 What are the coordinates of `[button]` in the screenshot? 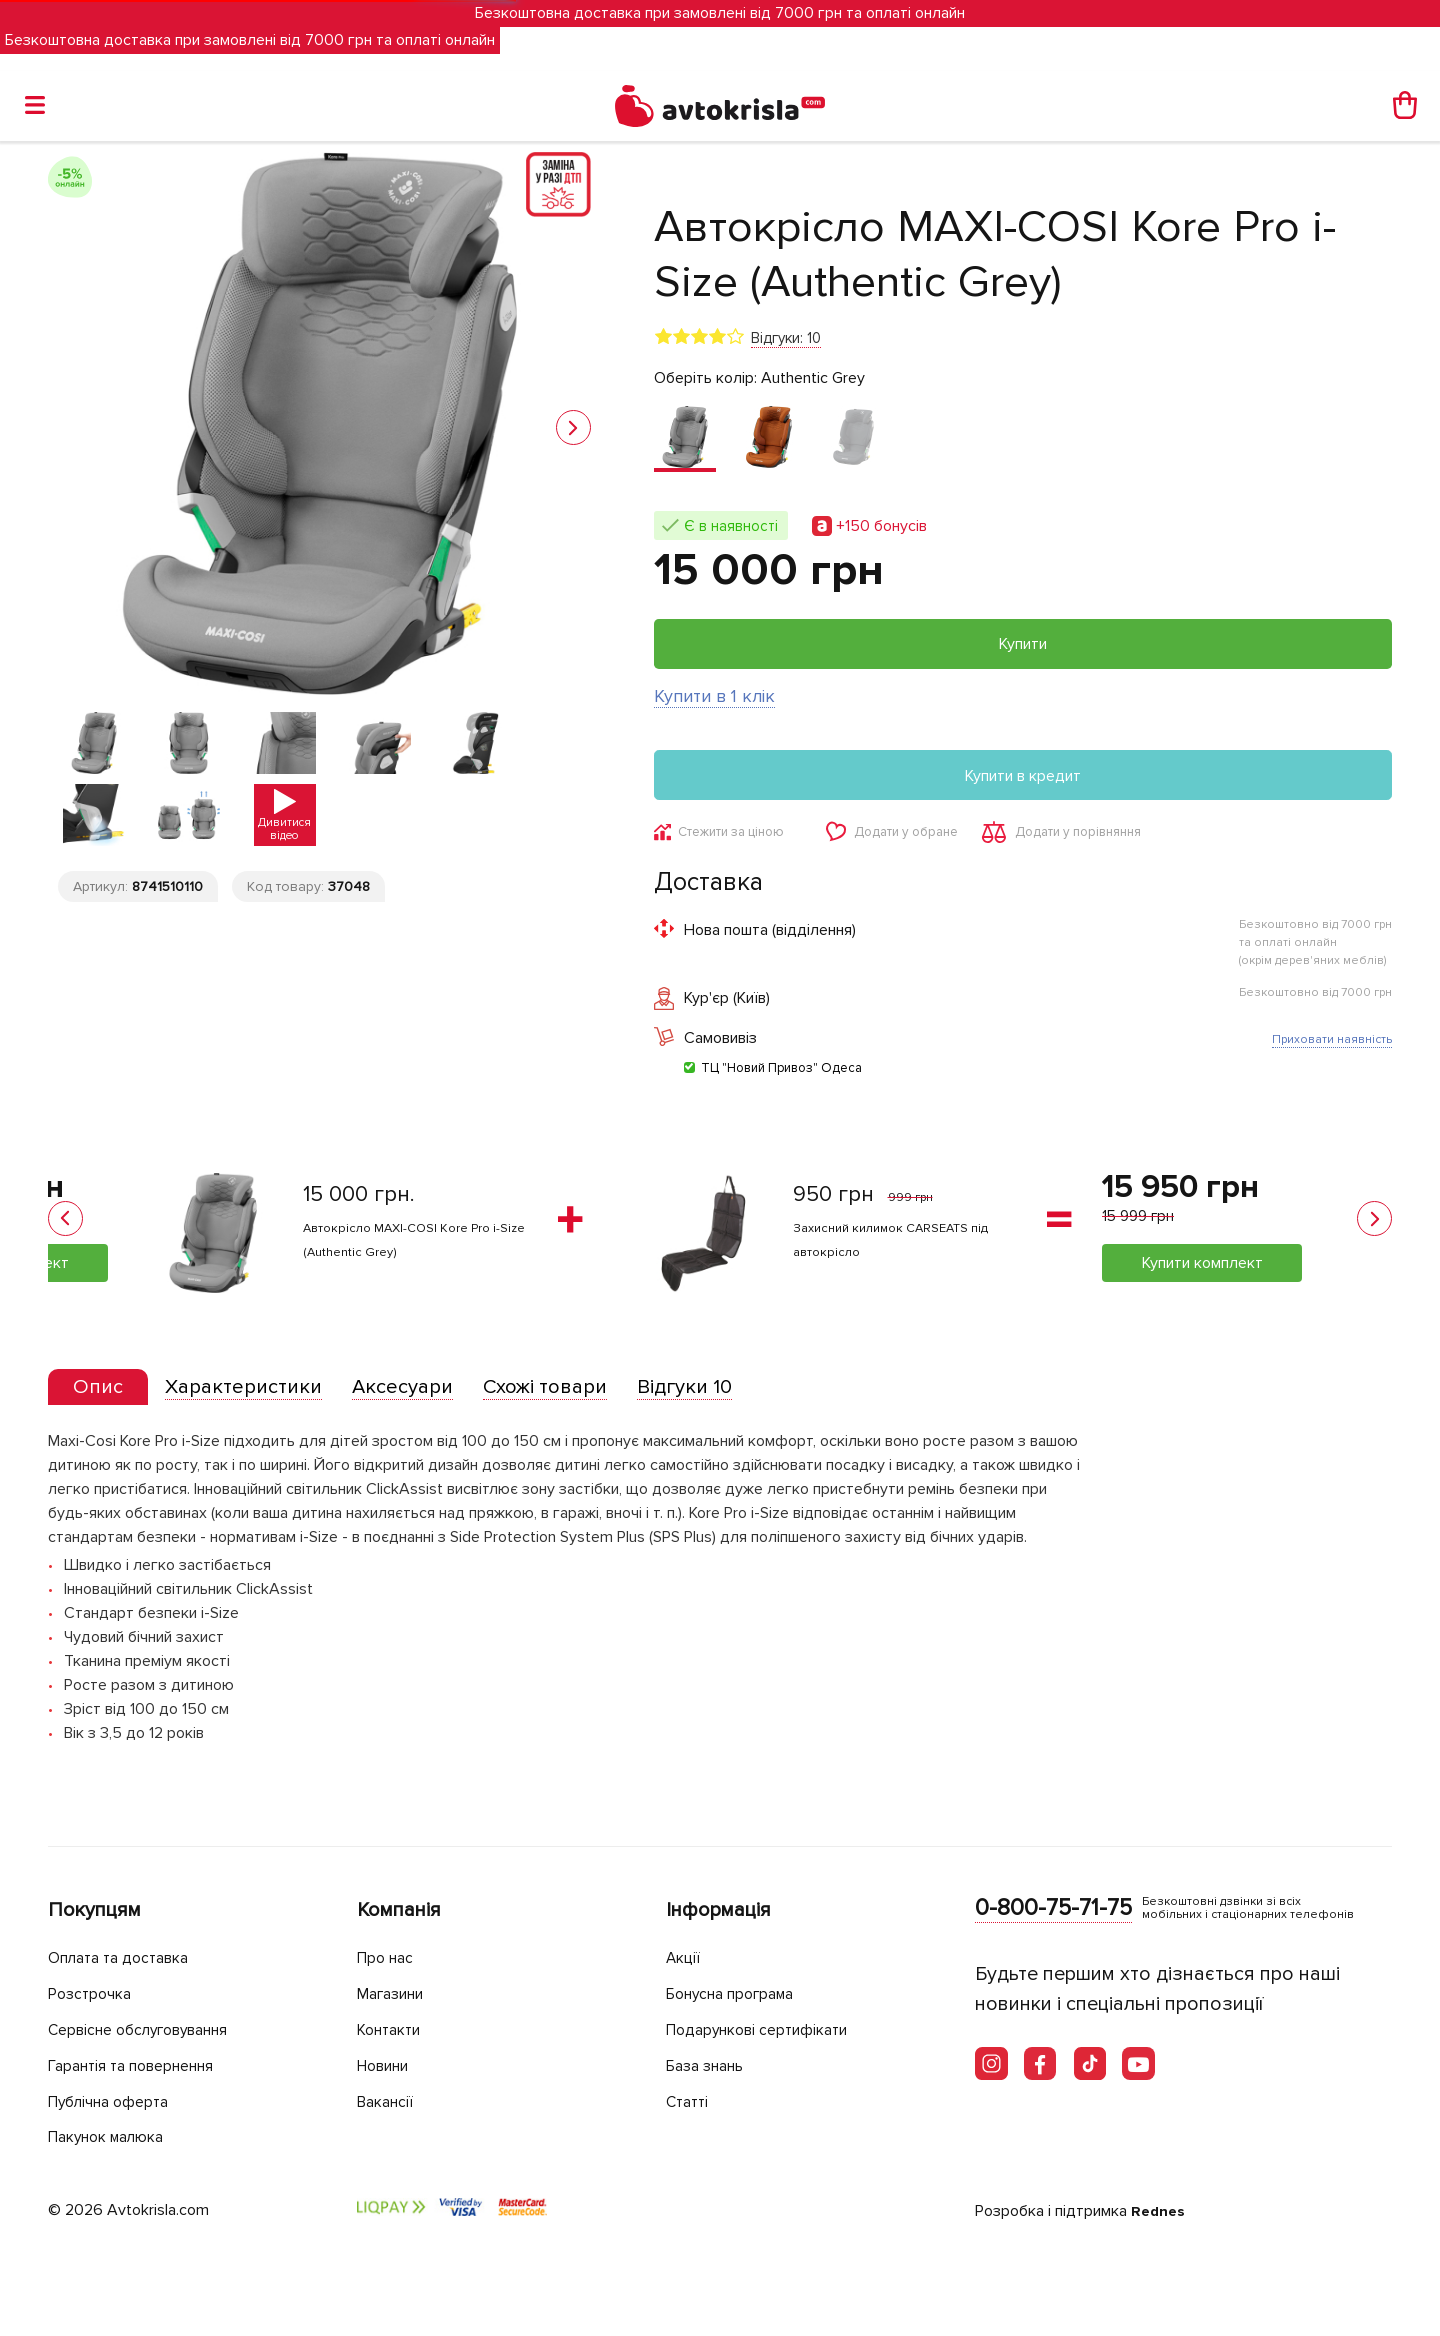 It's located at (573, 427).